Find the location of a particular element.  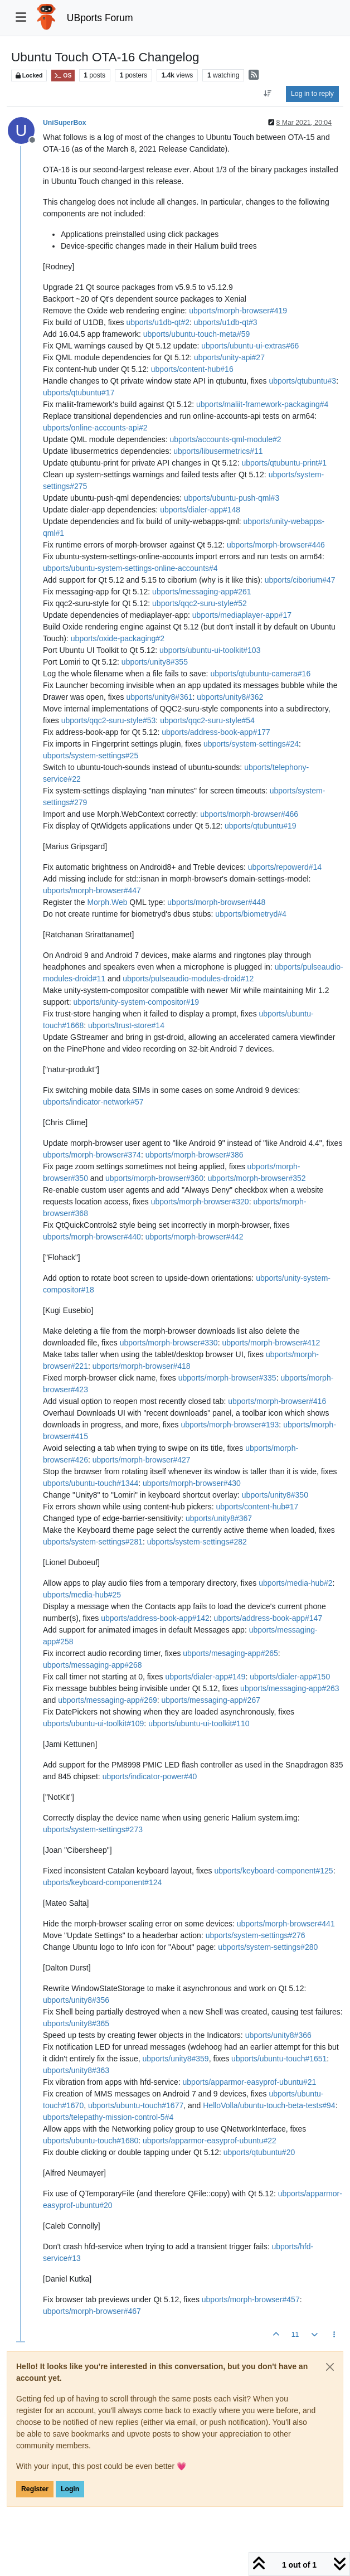

ubports/ubuntu-touch#1677 is located at coordinates (135, 2105).